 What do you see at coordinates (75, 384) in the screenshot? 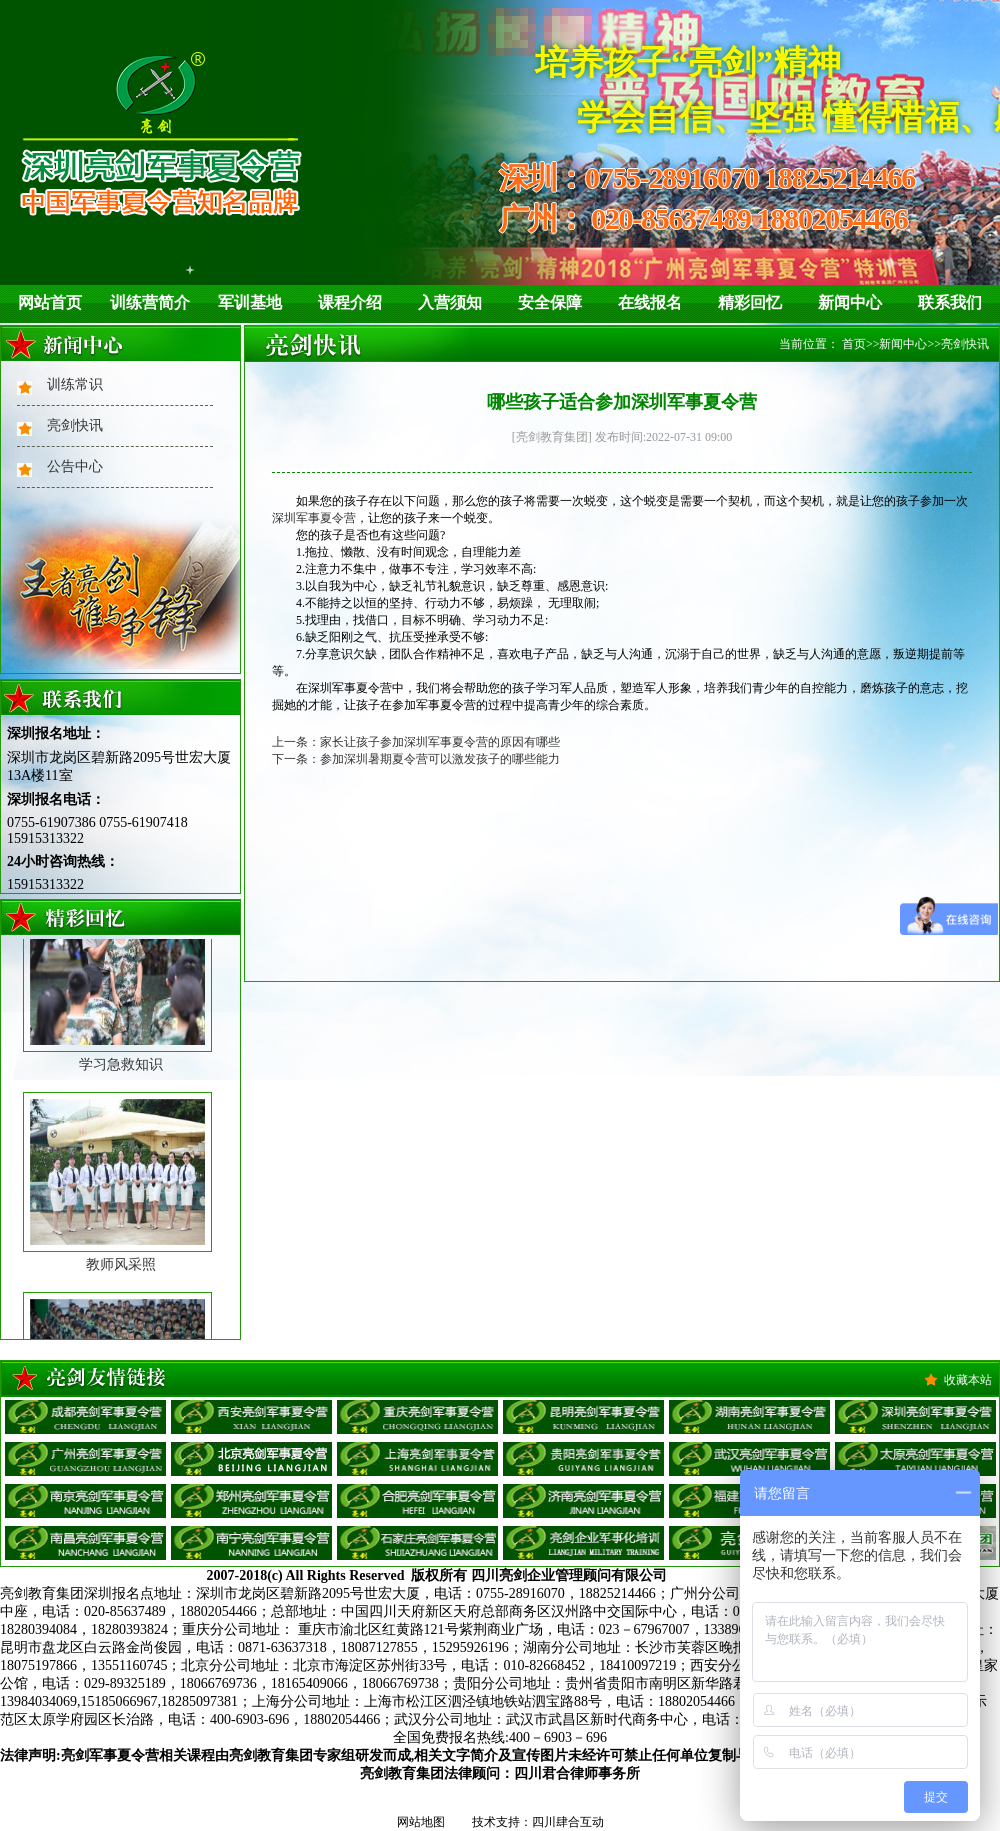
I see `训练常识` at bounding box center [75, 384].